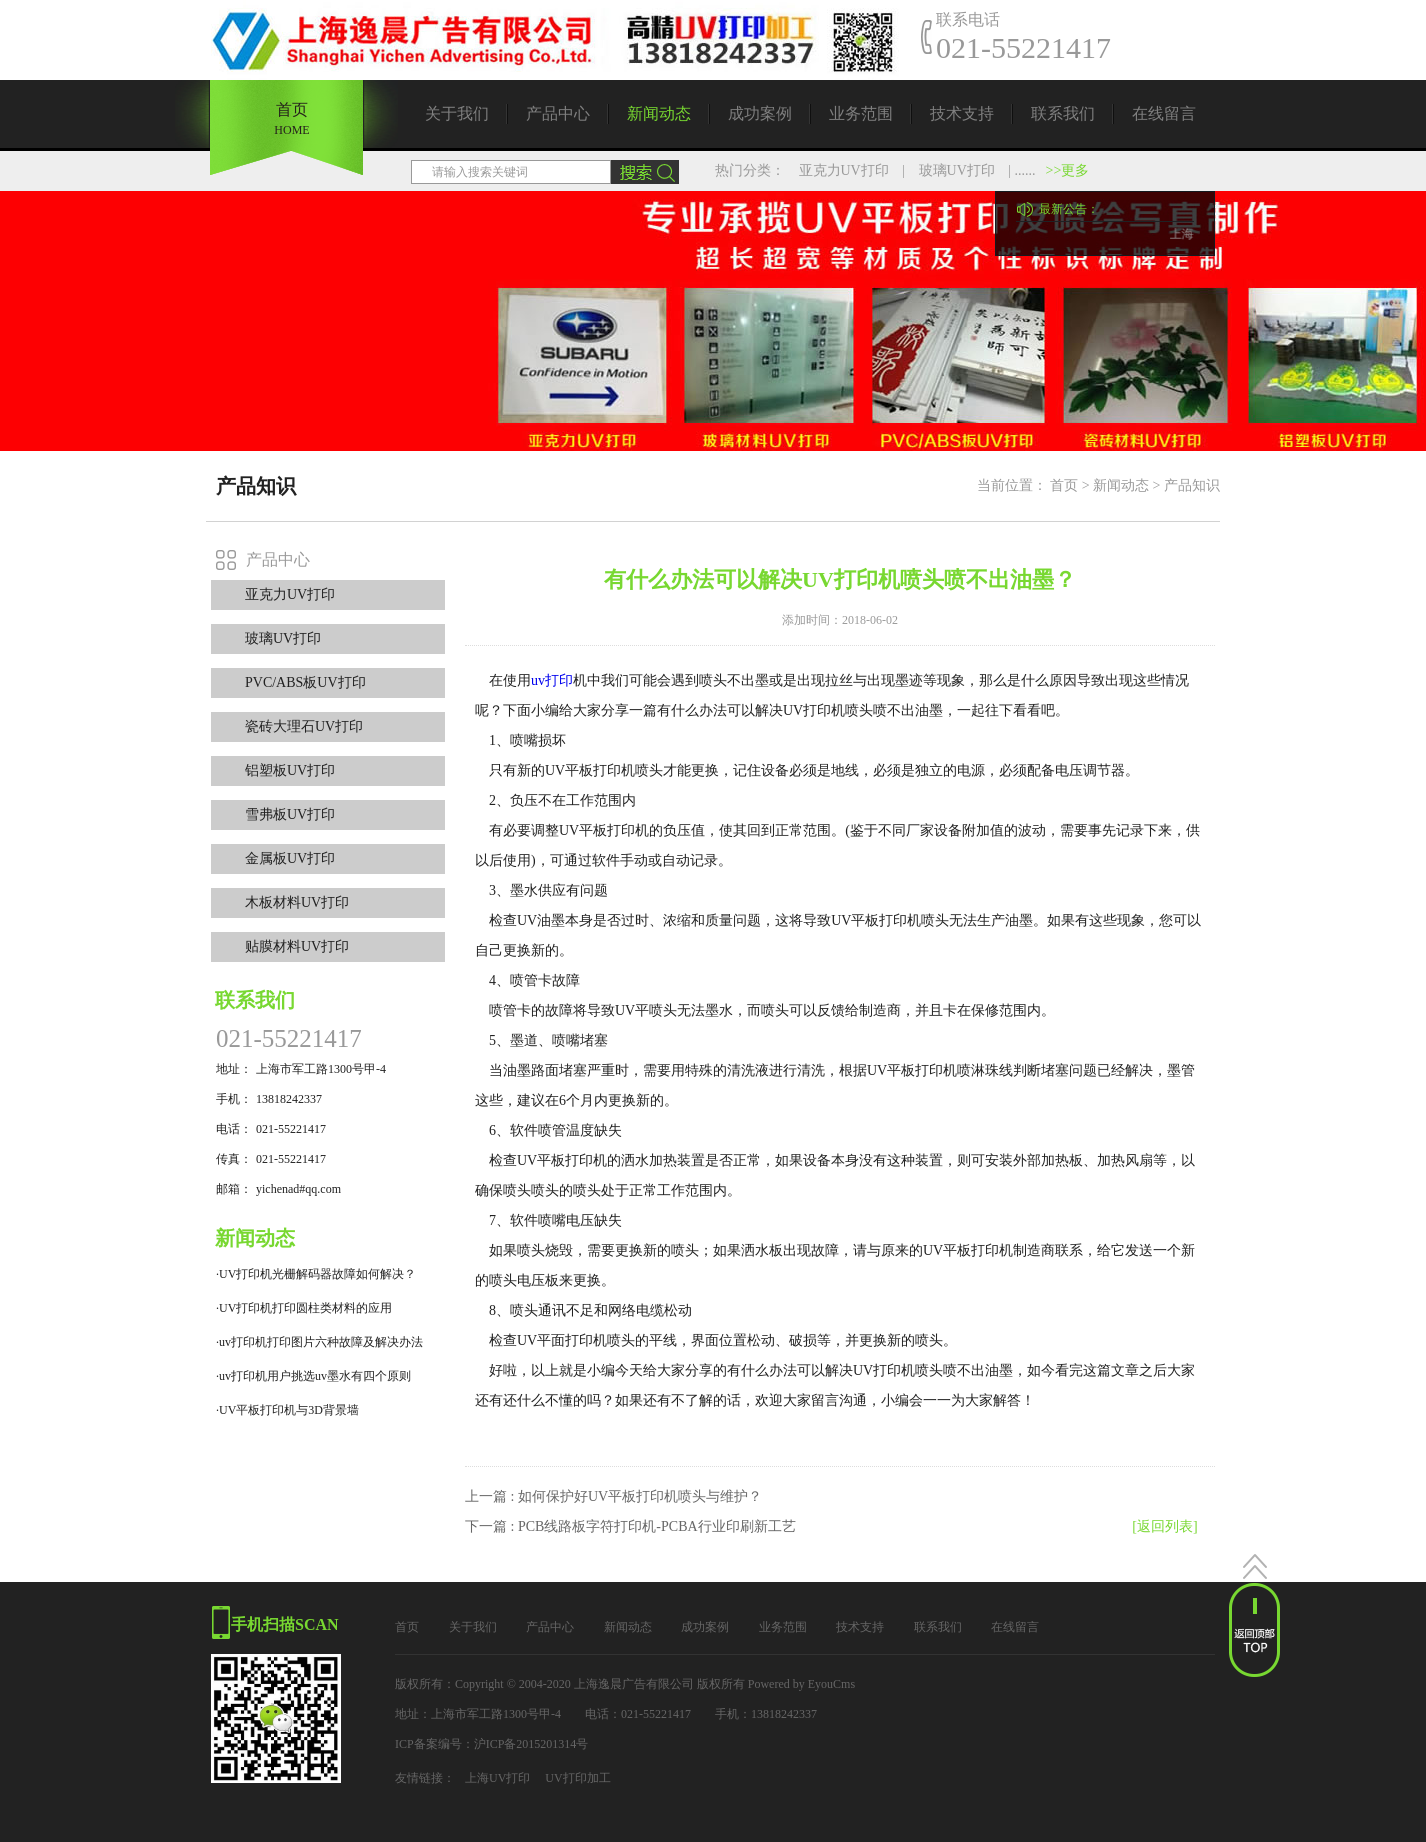 The image size is (1426, 1842). I want to click on 雪弗板UV打印, so click(290, 814).